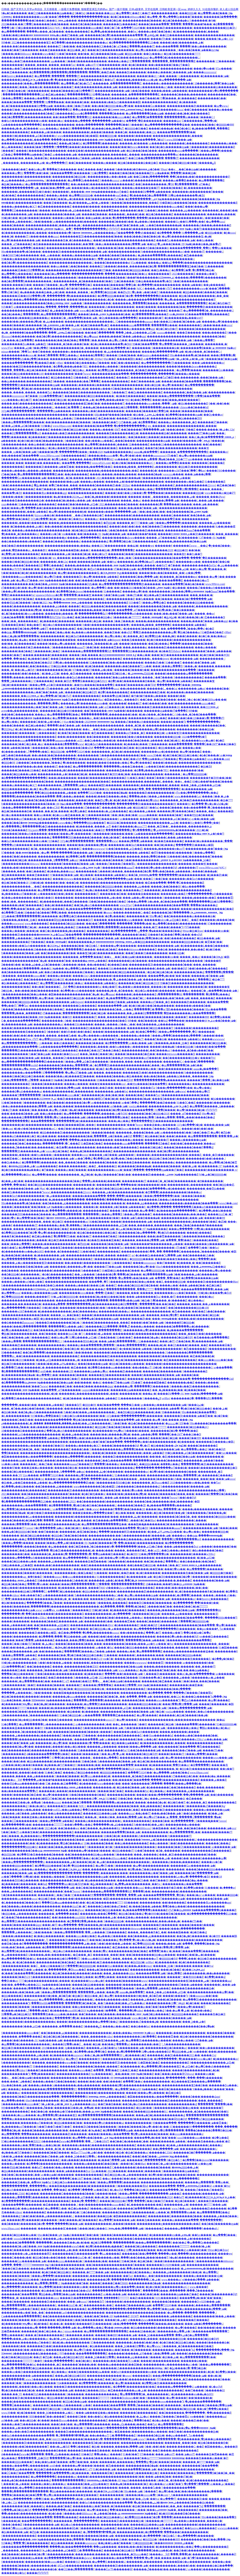 The image size is (240, 2576). Describe the element at coordinates (34, 27) in the screenshot. I see `97�þó���������Ʒ2021` at that location.